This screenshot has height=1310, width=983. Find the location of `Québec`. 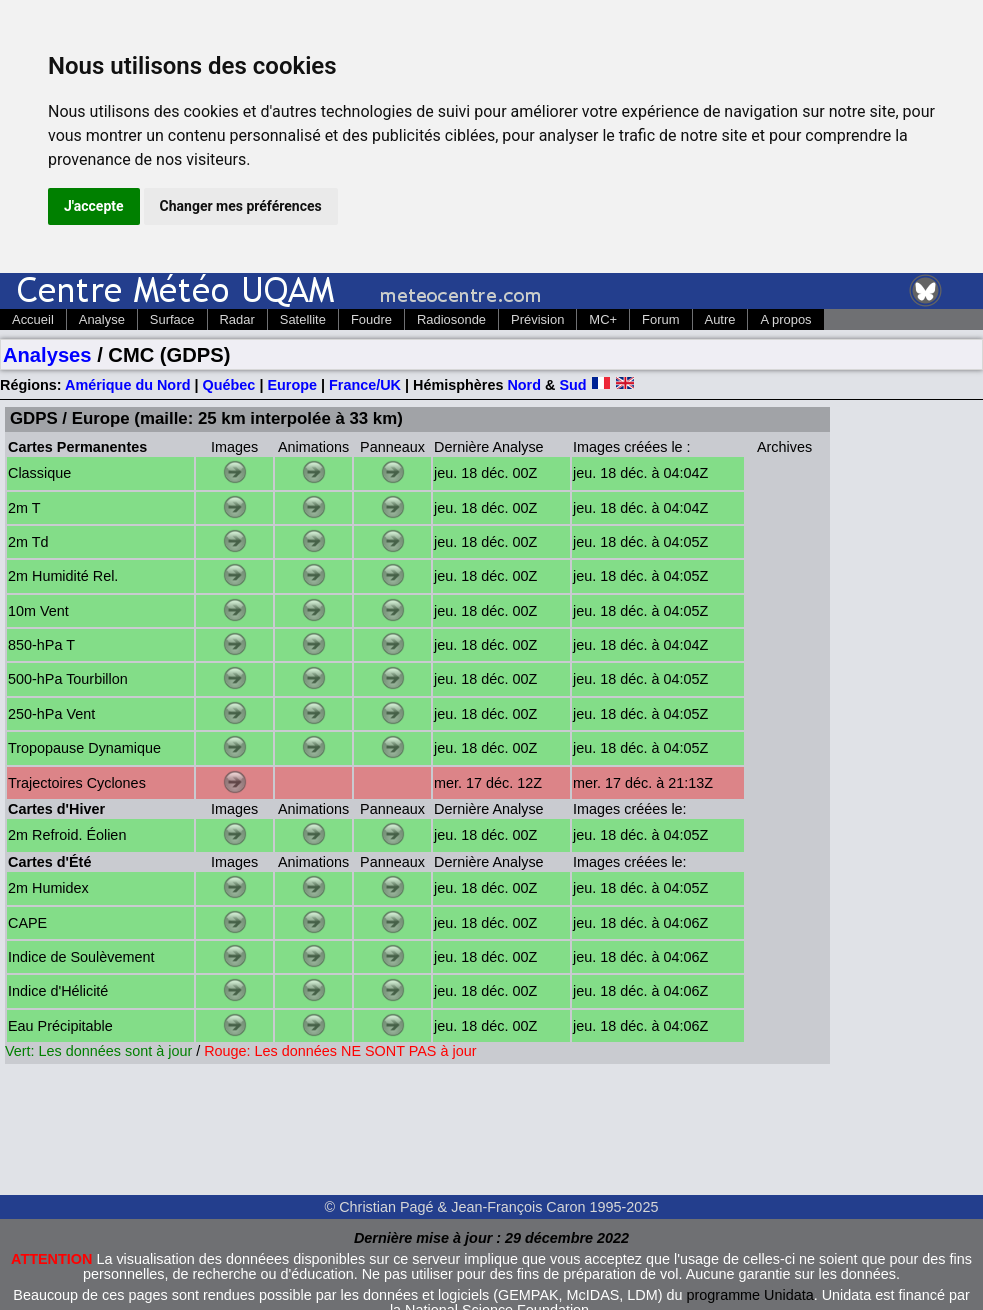

Québec is located at coordinates (229, 385).